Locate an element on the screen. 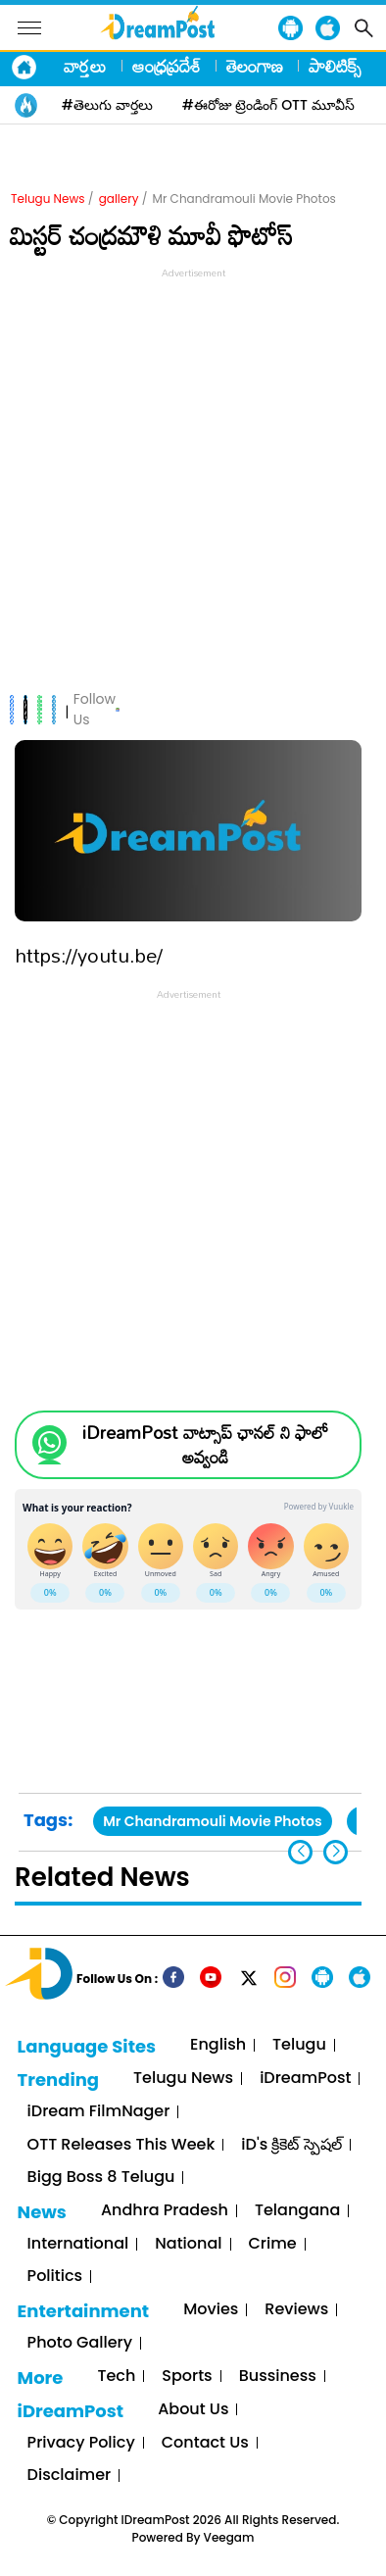 The image size is (386, 2576). ఆంధ్రప్రదేశ్ is located at coordinates (166, 65).